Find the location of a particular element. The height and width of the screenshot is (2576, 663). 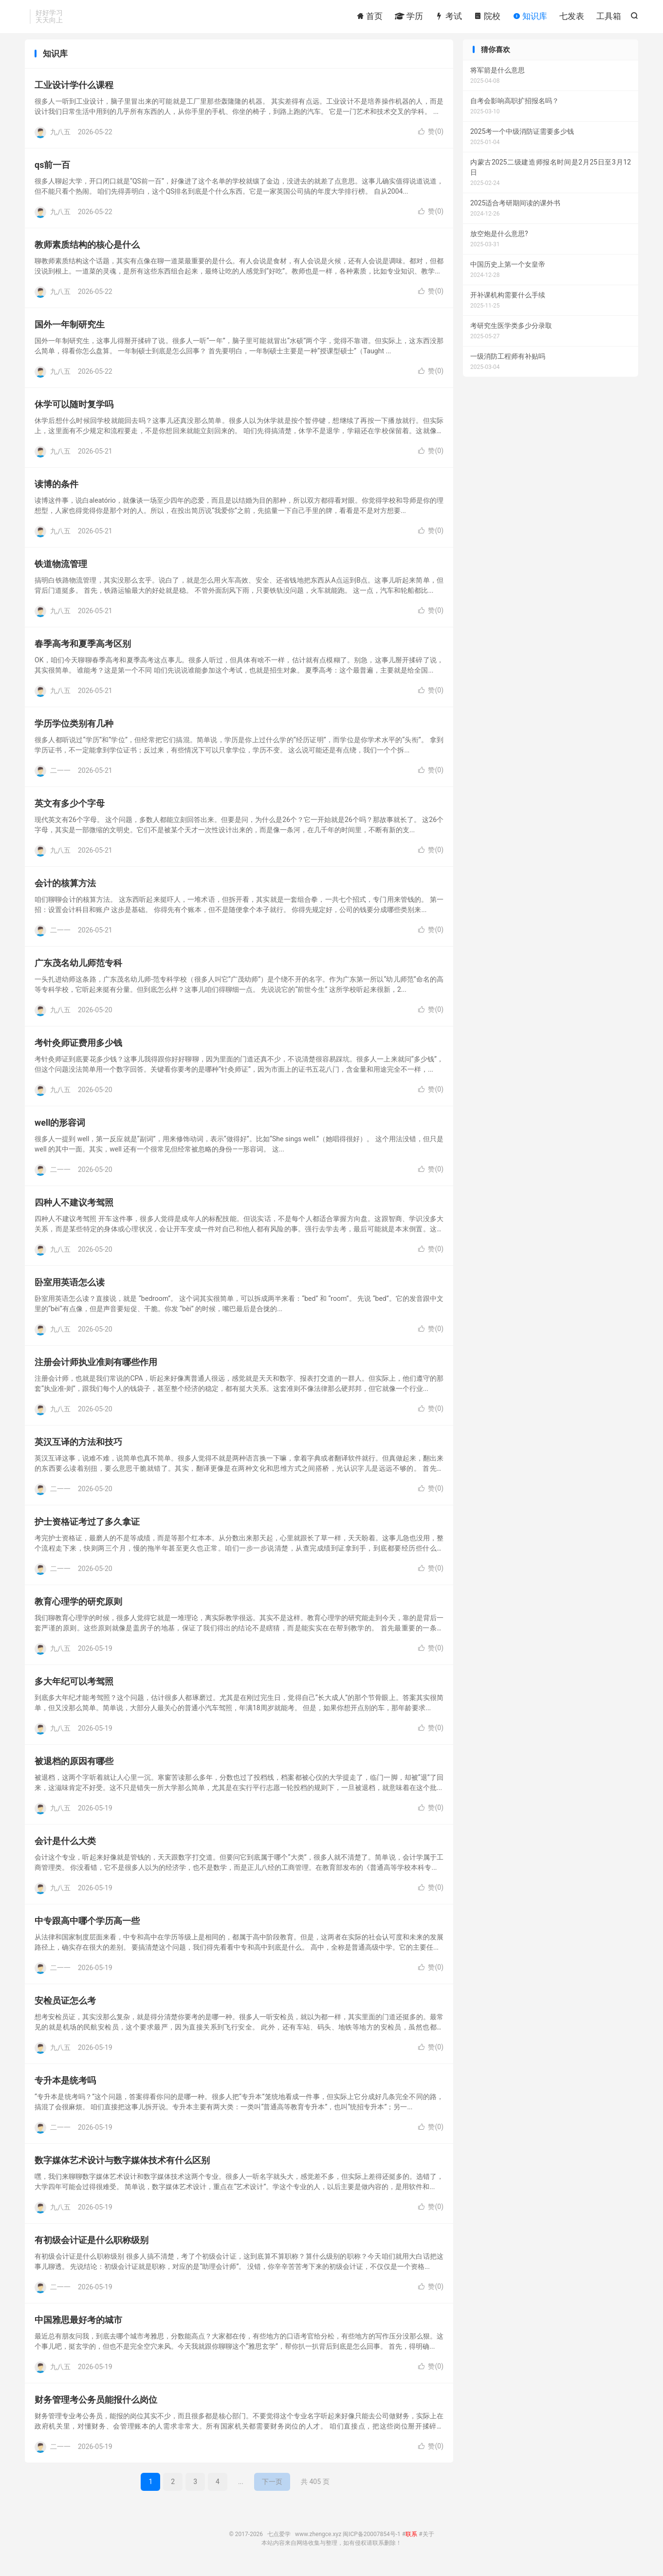

春季高考和夏季高考区别 is located at coordinates (83, 649).